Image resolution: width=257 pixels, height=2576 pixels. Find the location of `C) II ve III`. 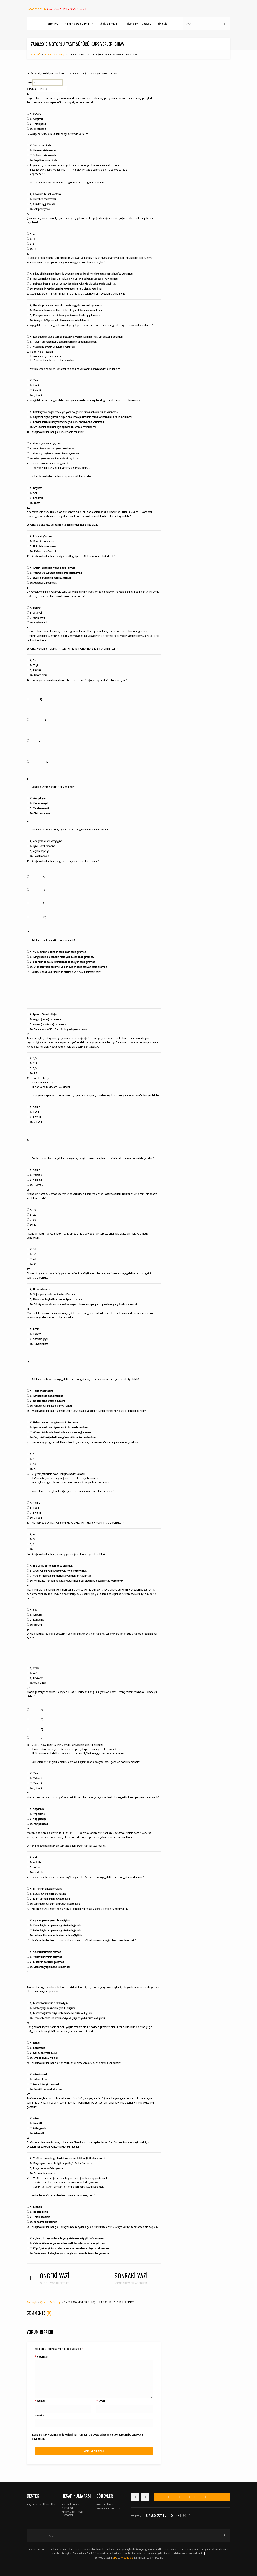

C) II ve III is located at coordinates (35, 390).